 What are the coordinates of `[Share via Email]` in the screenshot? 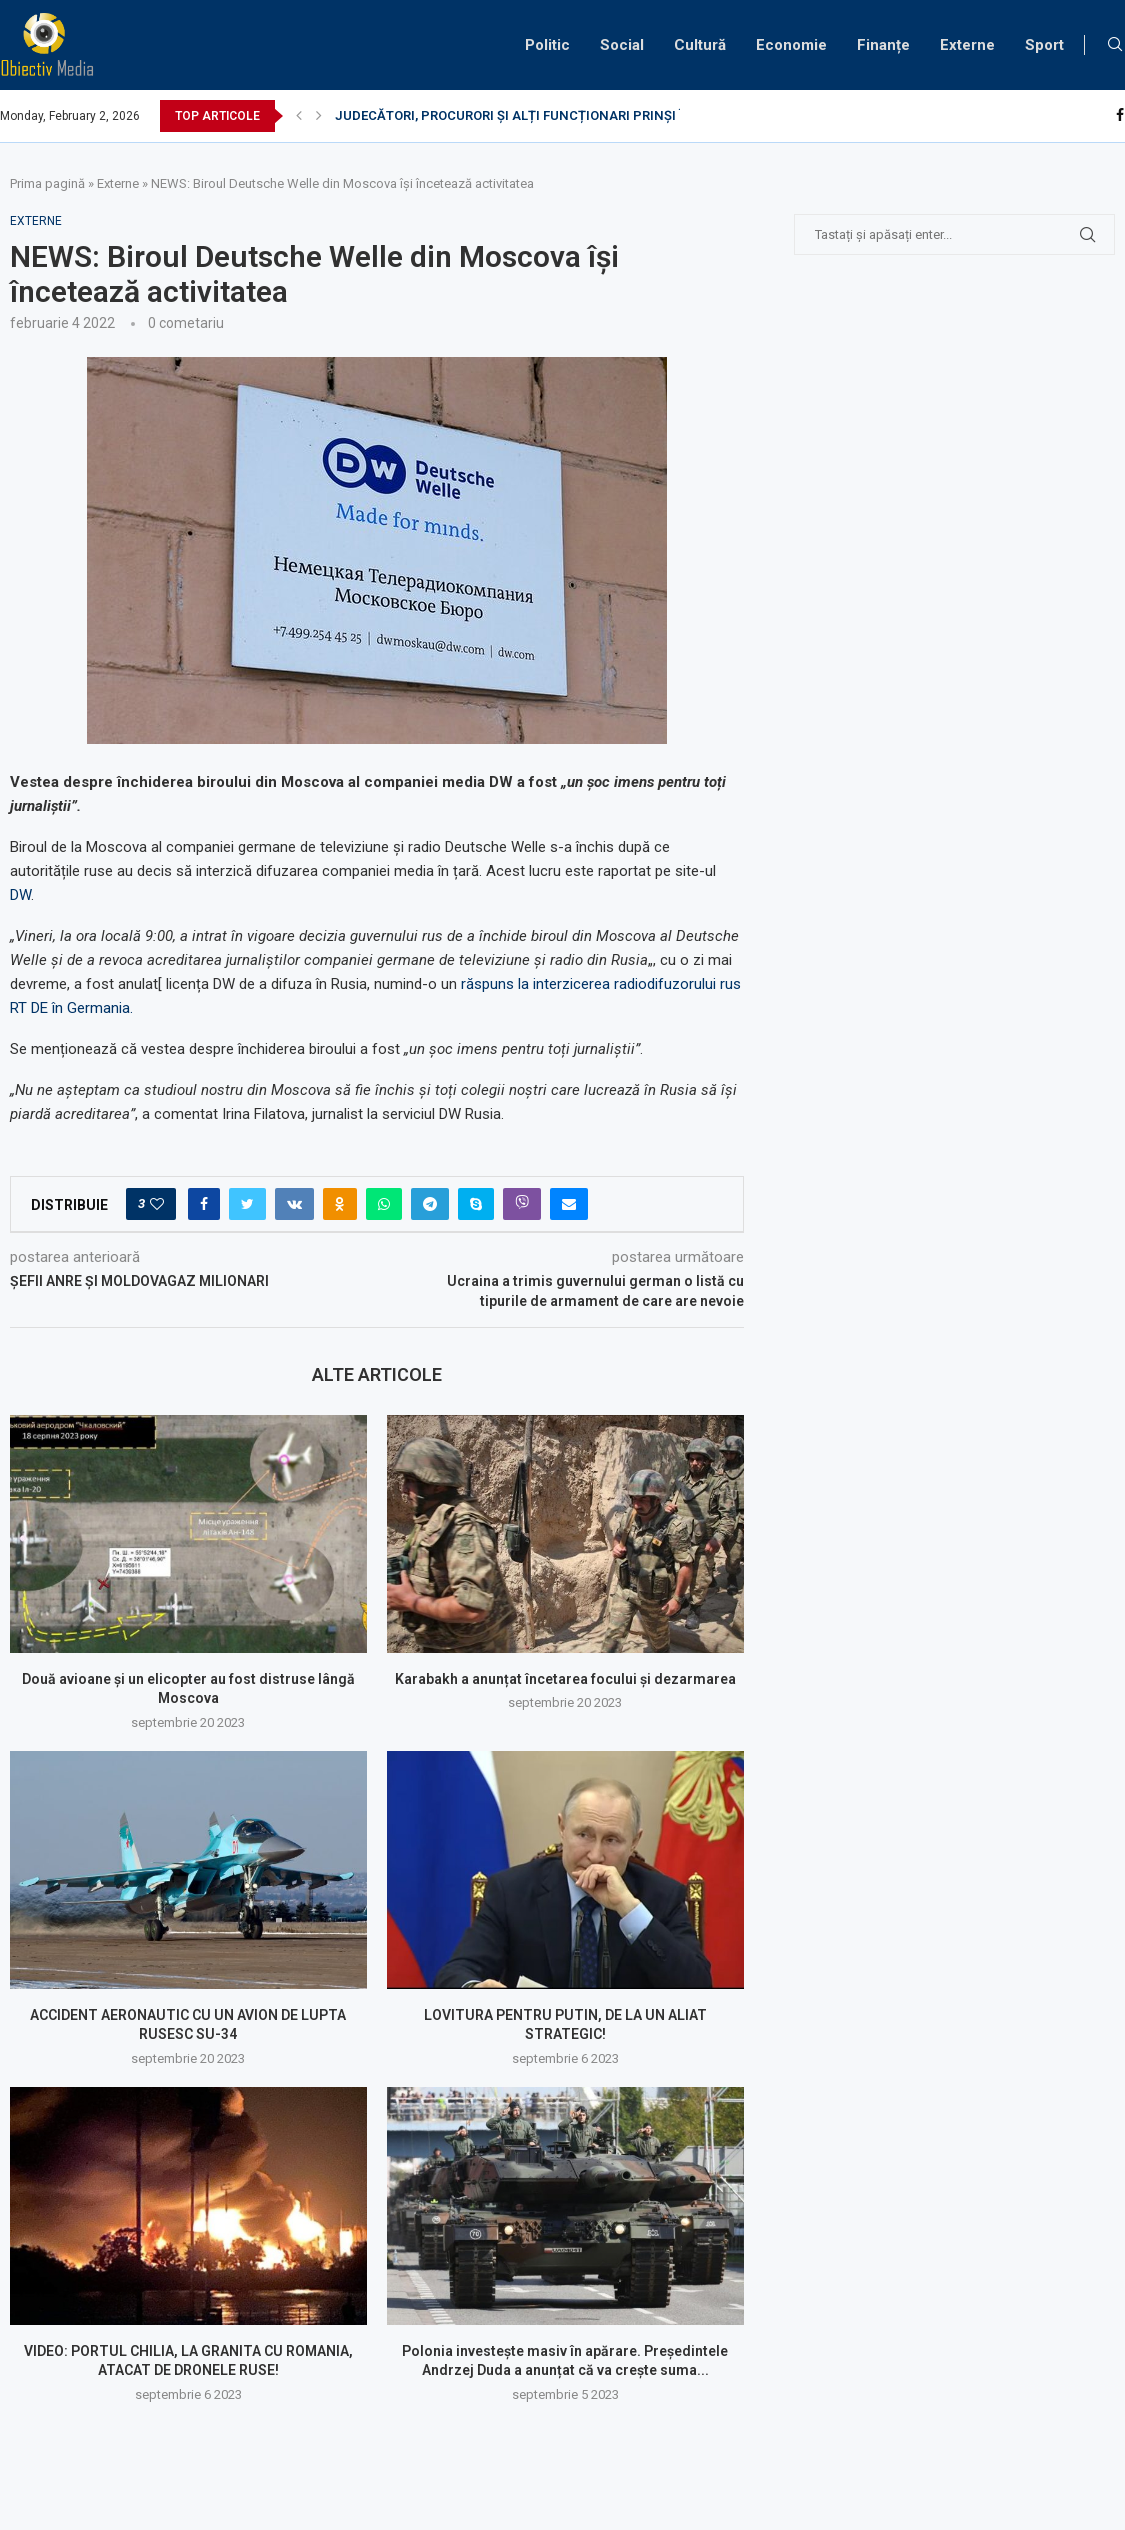 It's located at (569, 1204).